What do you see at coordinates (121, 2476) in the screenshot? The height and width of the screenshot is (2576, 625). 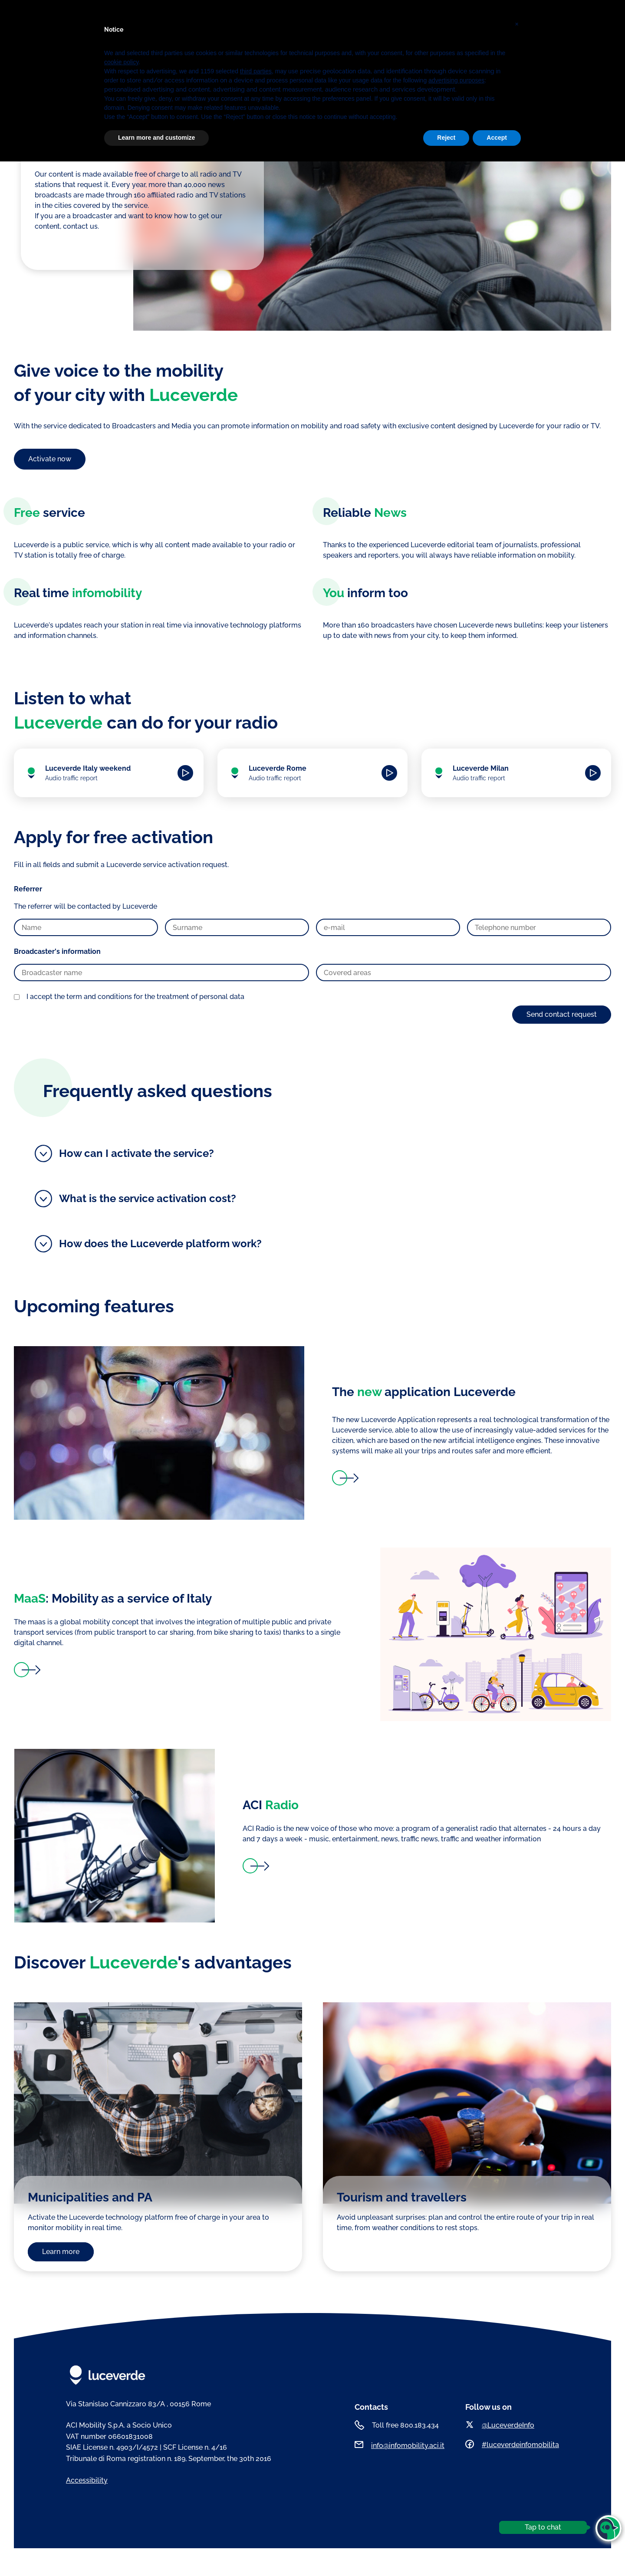 I see `cookie policy [button]` at bounding box center [121, 2476].